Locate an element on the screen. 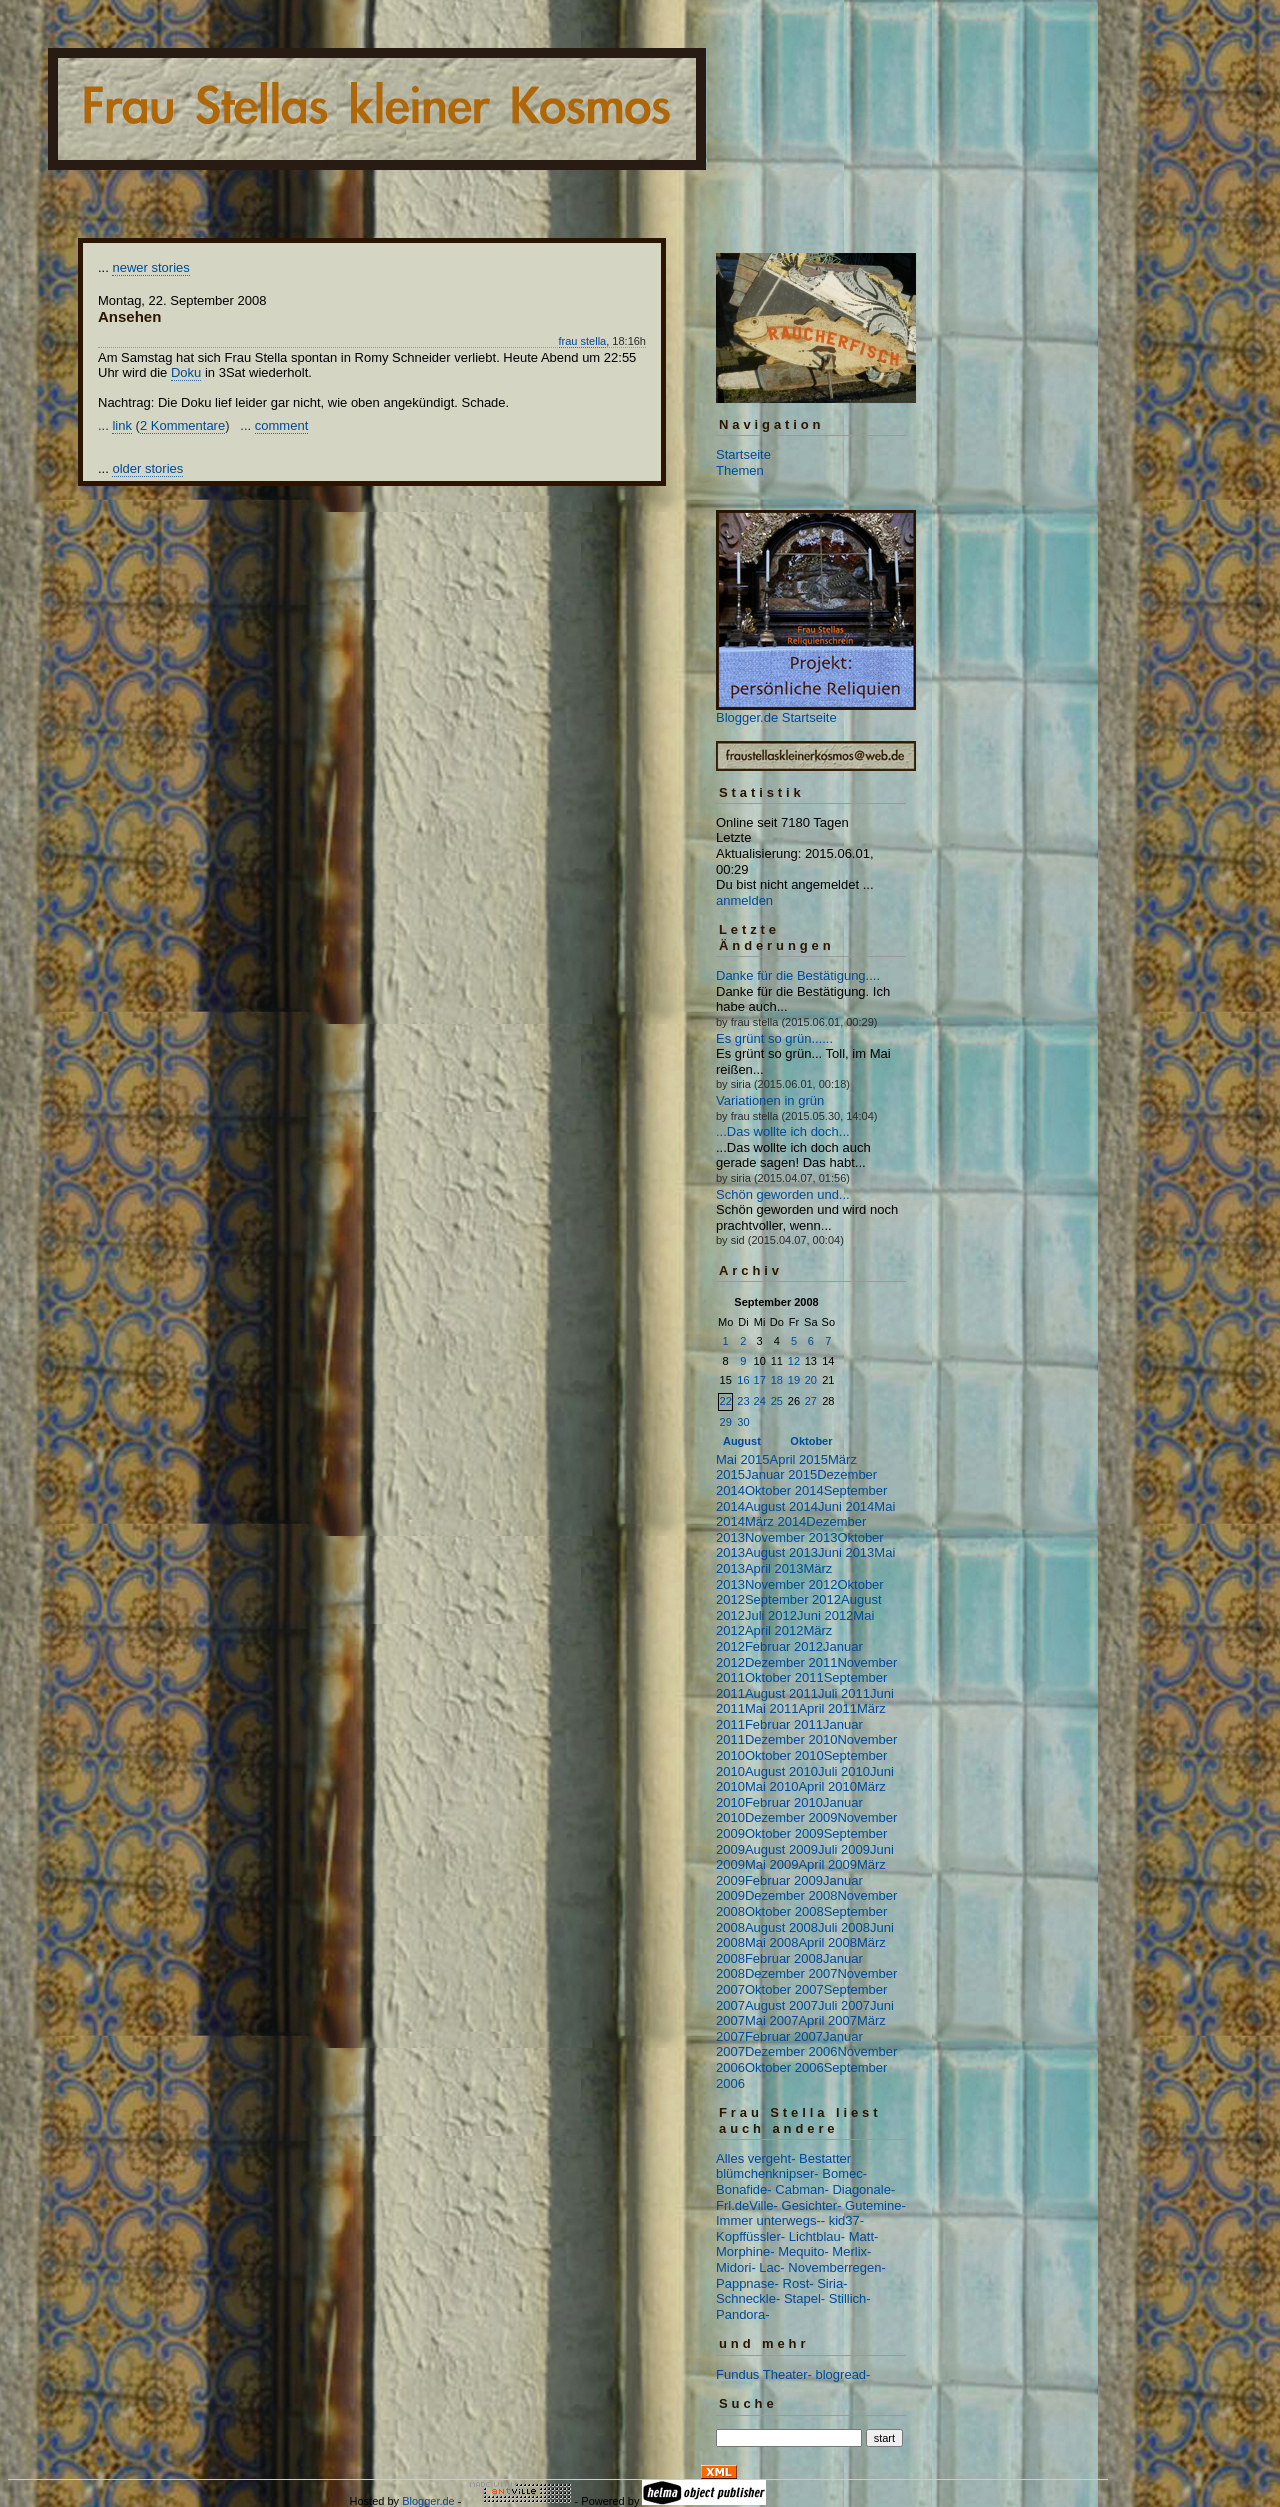 Image resolution: width=1280 pixels, height=2507 pixels. April 2009 is located at coordinates (827, 1864).